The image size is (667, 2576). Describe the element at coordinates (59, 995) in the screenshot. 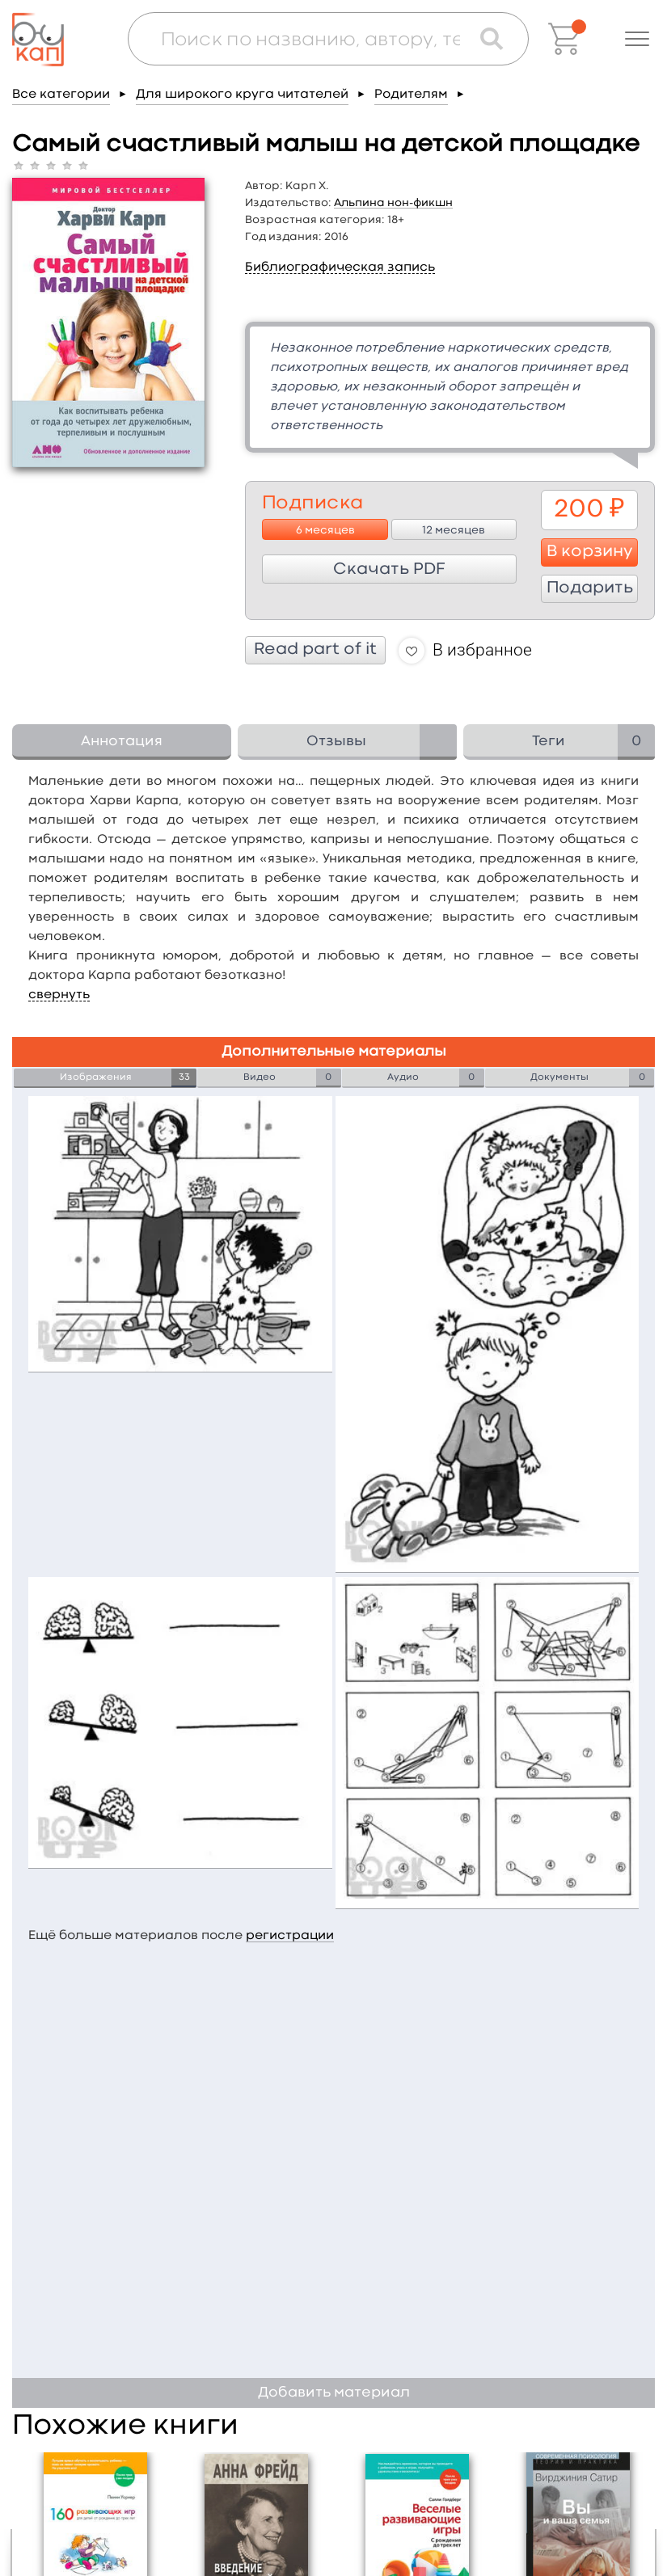

I see `свернуть` at that location.